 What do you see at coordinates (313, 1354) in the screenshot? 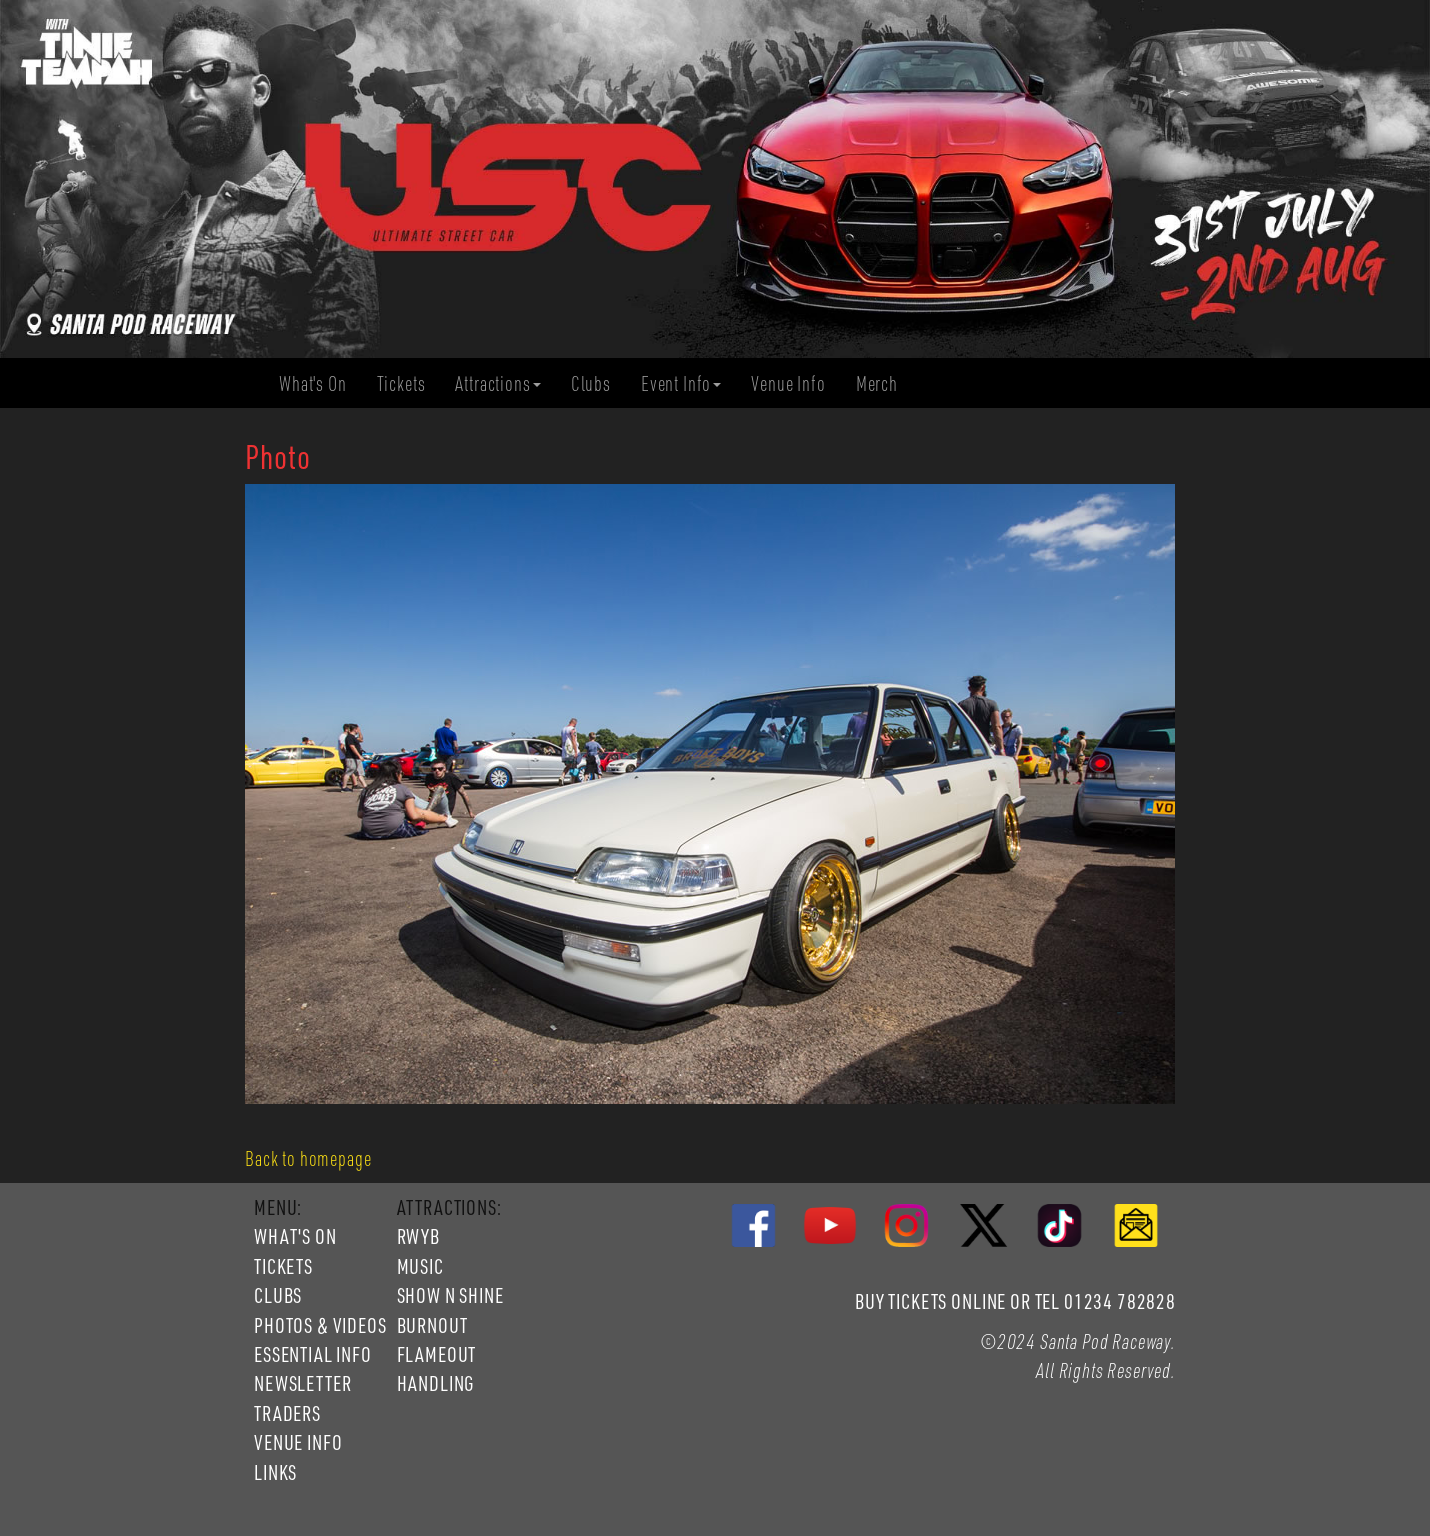
I see `ESSENTIAL INFO` at bounding box center [313, 1354].